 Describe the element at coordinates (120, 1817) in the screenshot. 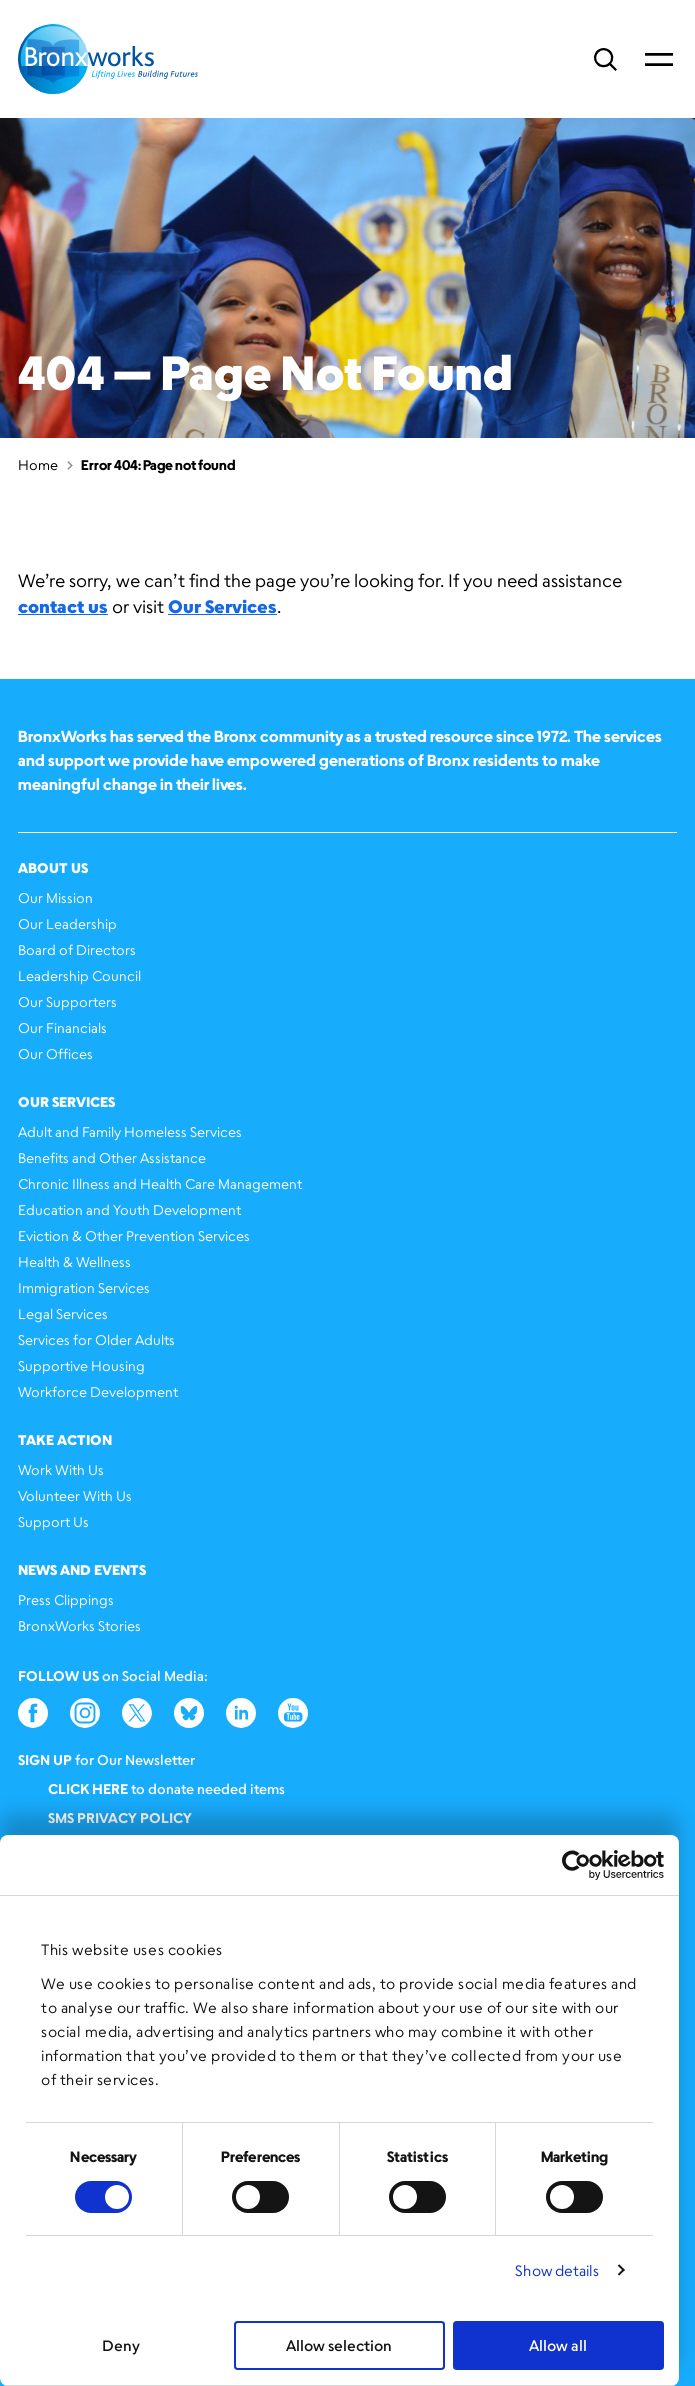

I see `SMS Privacy Policy` at that location.